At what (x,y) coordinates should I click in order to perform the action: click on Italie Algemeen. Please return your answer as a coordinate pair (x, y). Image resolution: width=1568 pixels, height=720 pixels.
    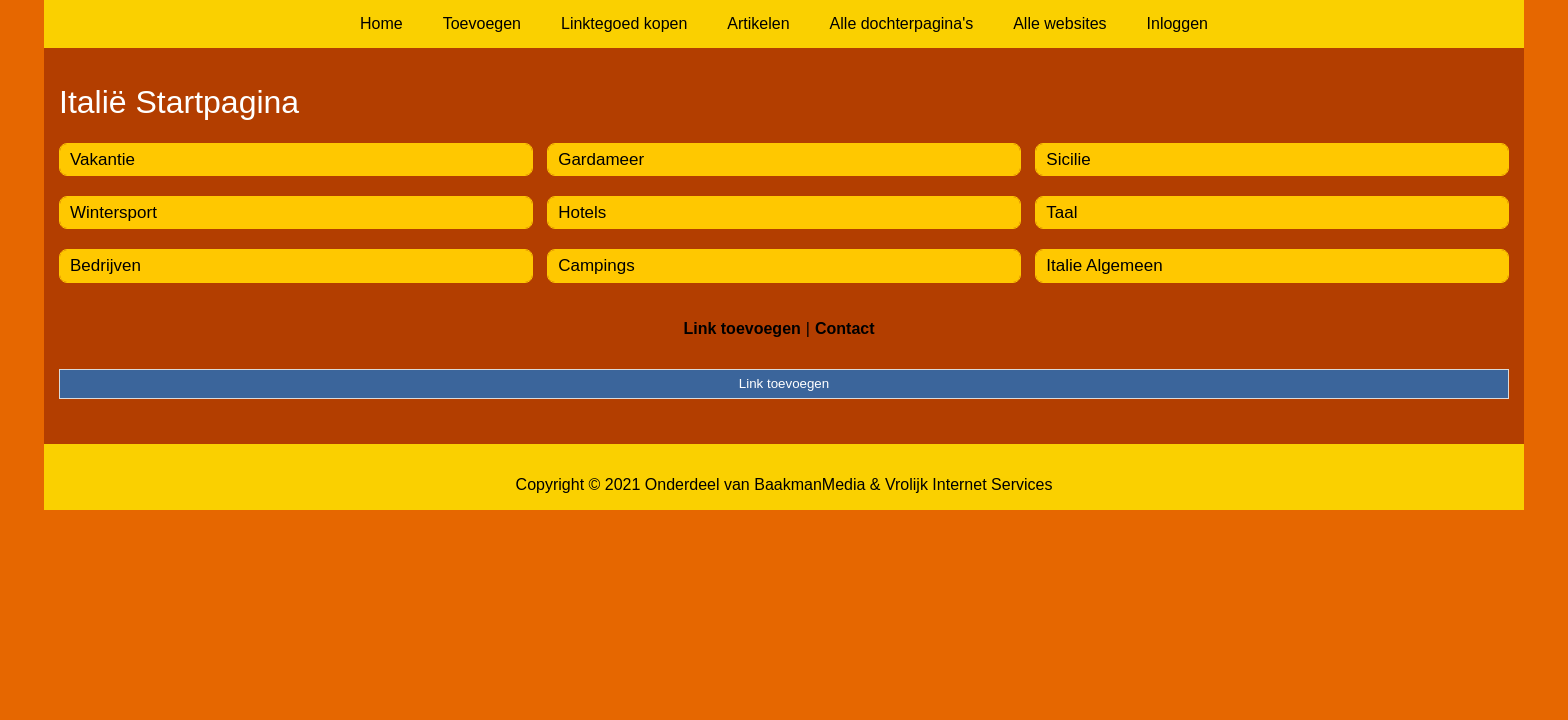
    Looking at the image, I should click on (1104, 265).